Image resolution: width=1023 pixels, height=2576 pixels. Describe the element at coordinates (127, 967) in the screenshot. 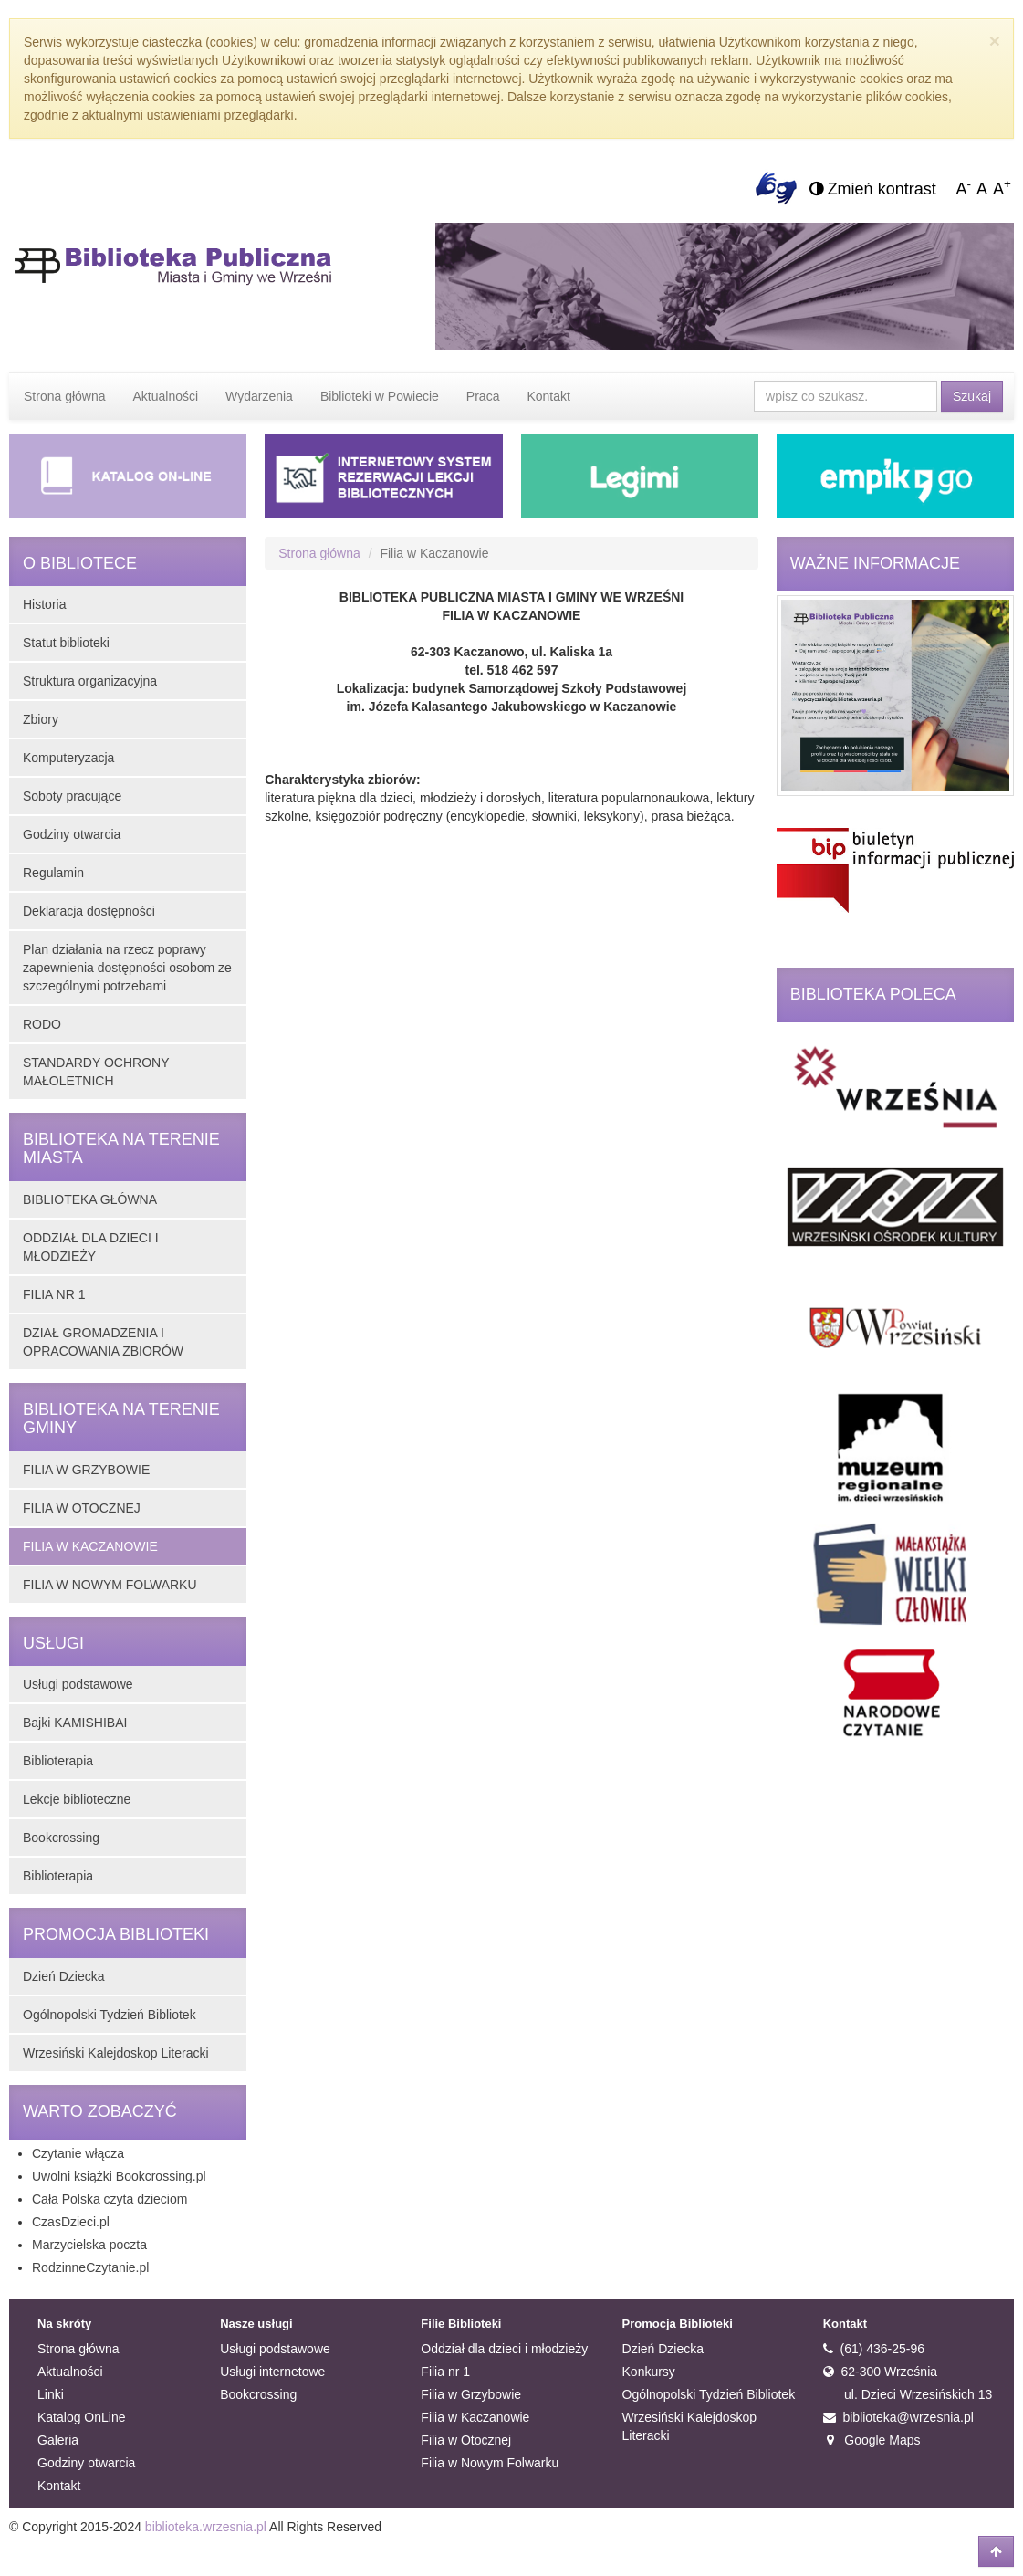

I see `Plan działania na rzecz poprawy zapewnienia dostępności osobom ze szczególnymi potrzebami` at that location.